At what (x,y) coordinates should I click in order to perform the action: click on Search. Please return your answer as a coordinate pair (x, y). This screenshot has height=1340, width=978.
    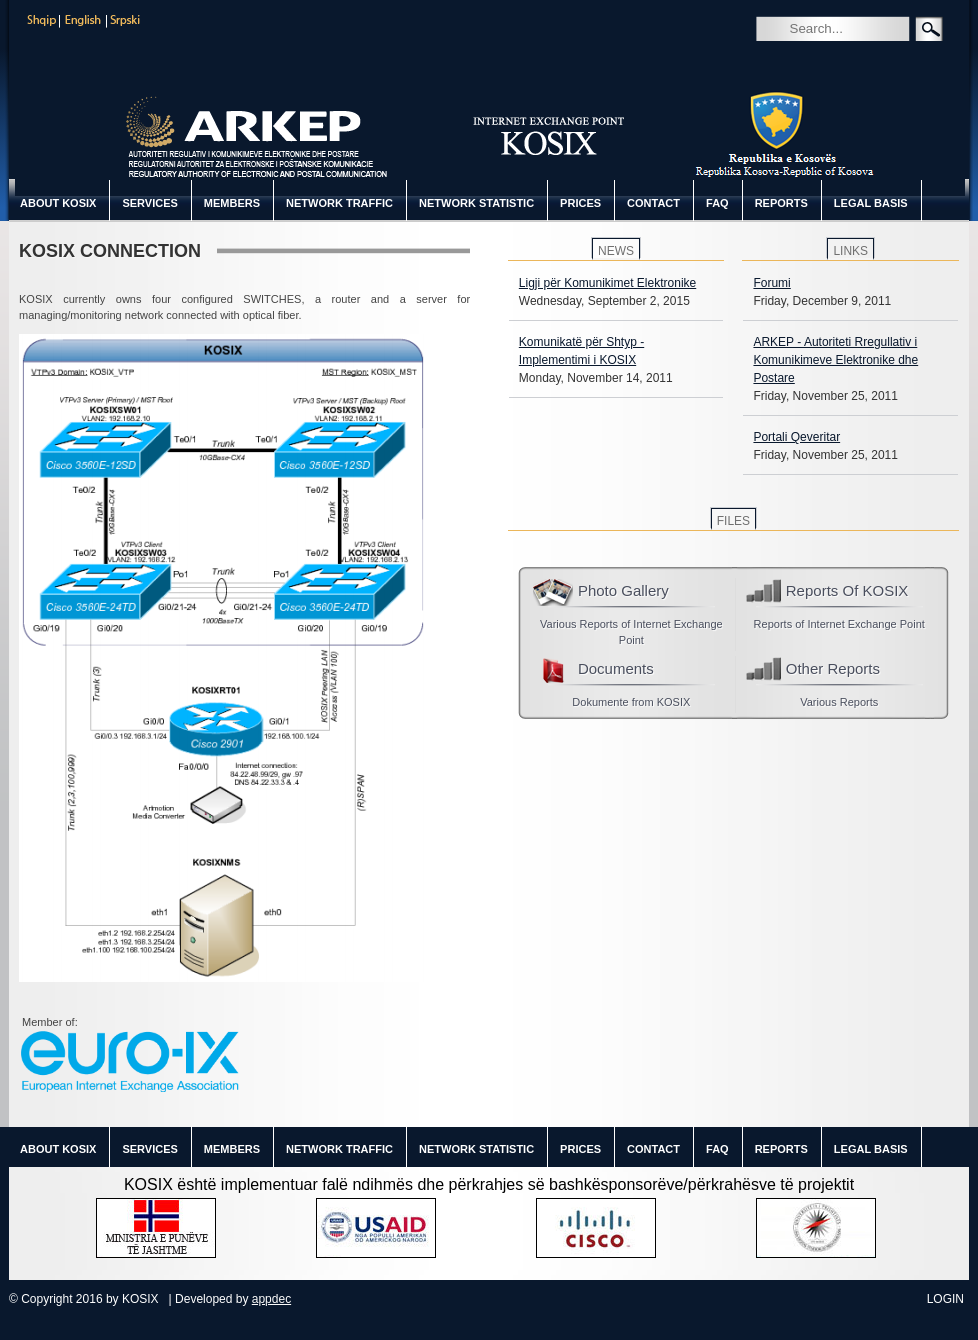
    Looking at the image, I should click on (770, 57).